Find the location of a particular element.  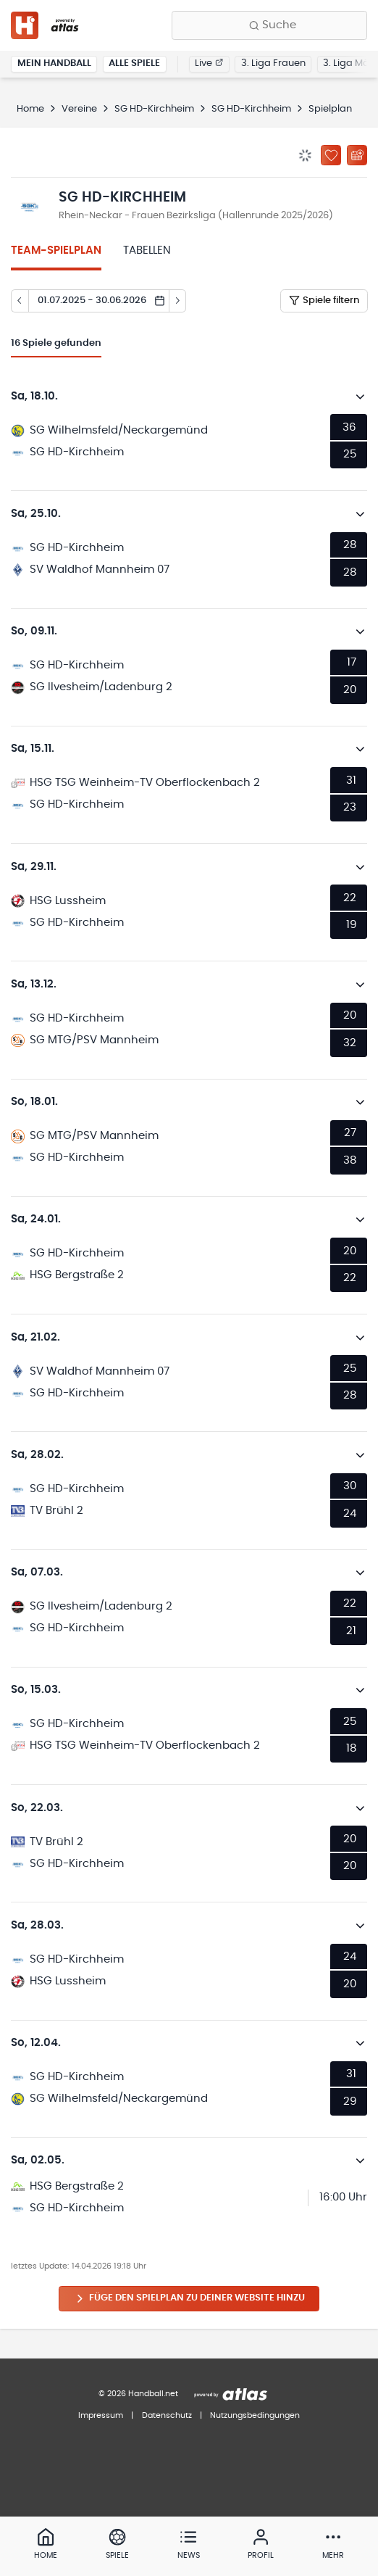

[Finde Vereine, Teams, Ligen und mehr:] is located at coordinates (269, 25).